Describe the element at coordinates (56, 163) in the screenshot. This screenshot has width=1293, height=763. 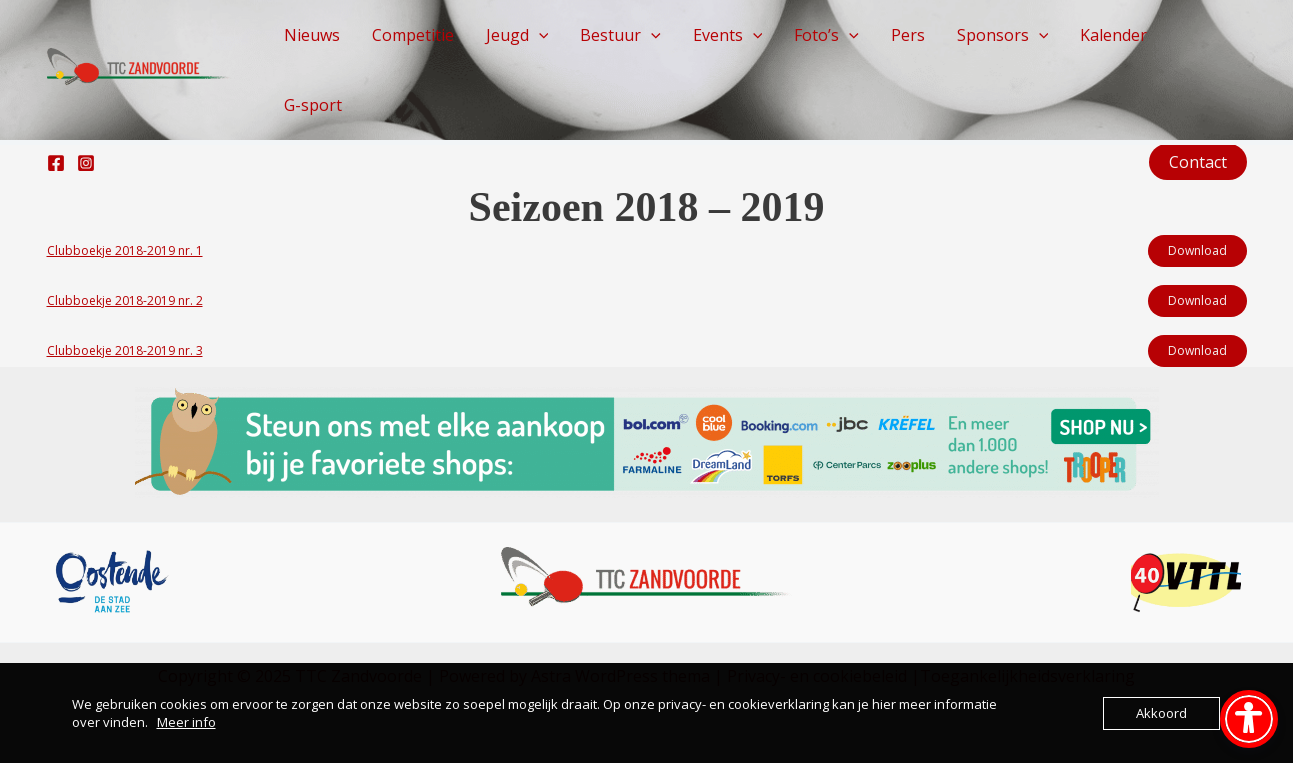
I see `[Facebook]` at that location.